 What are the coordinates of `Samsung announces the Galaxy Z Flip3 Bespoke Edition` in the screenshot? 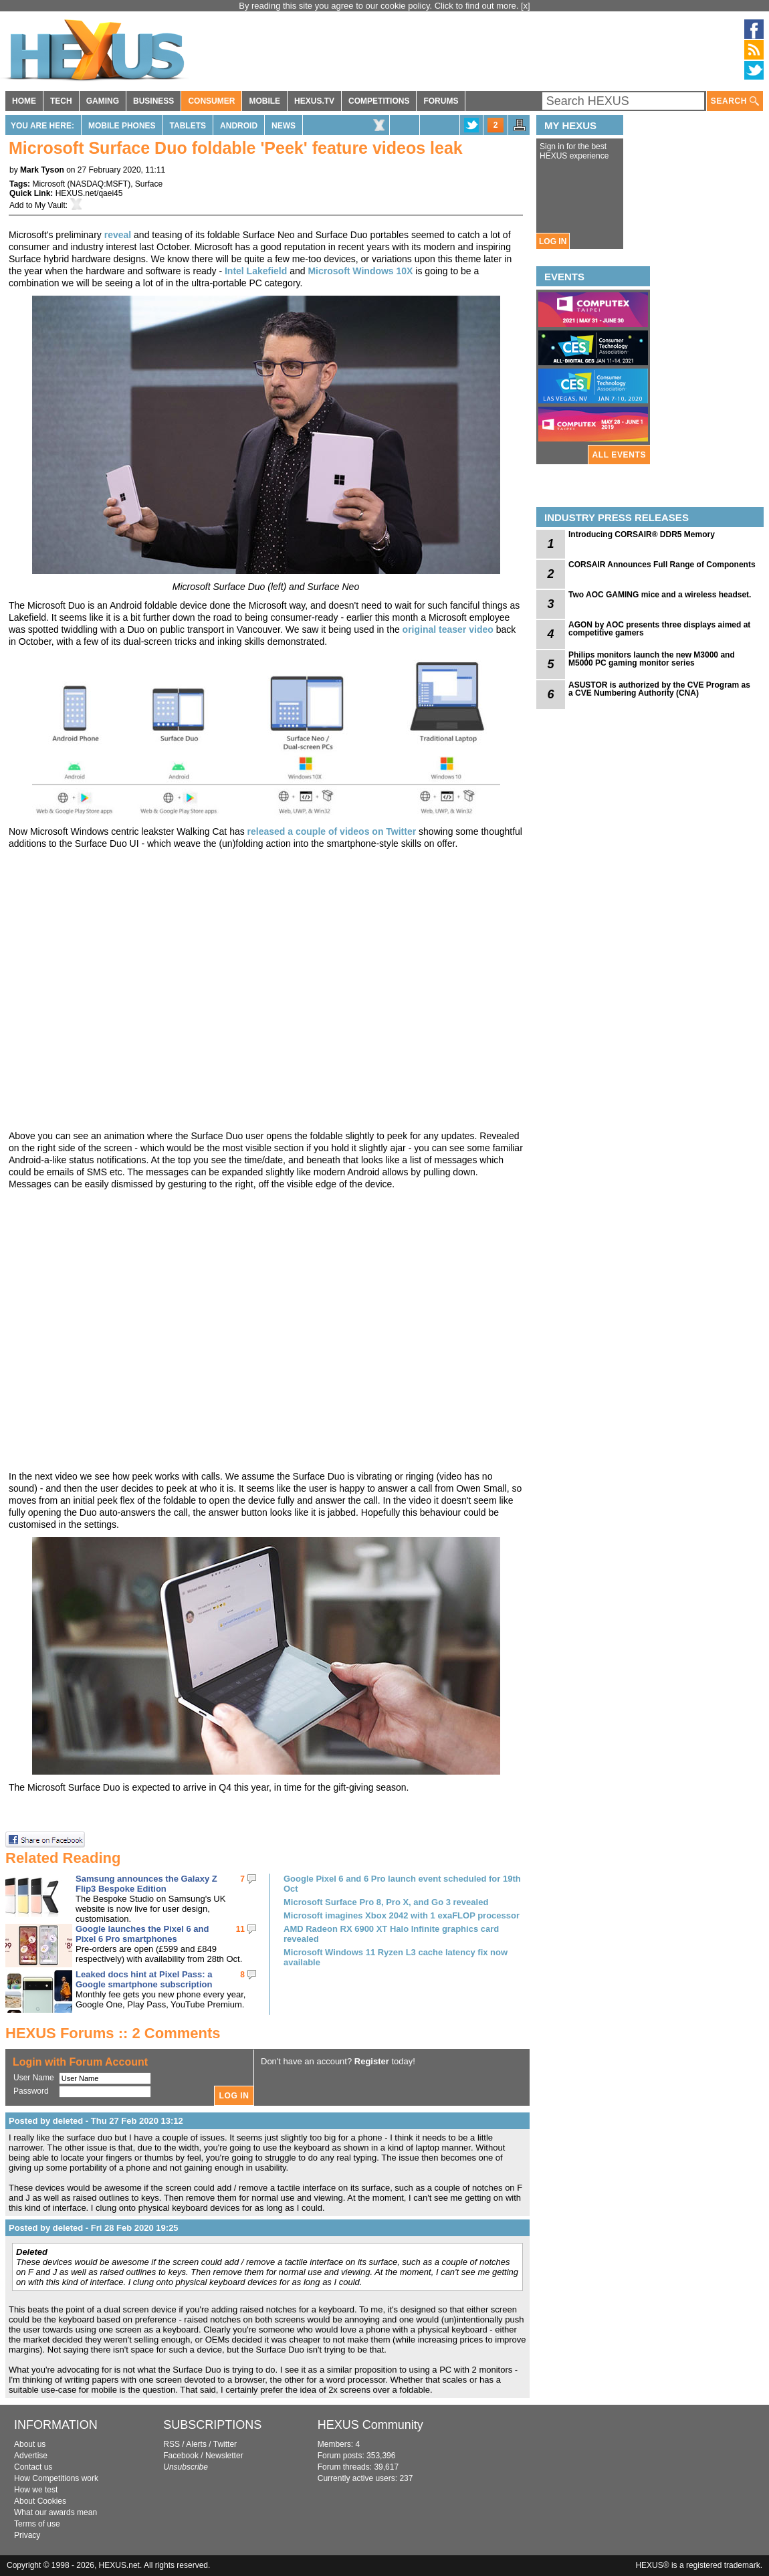 It's located at (146, 1884).